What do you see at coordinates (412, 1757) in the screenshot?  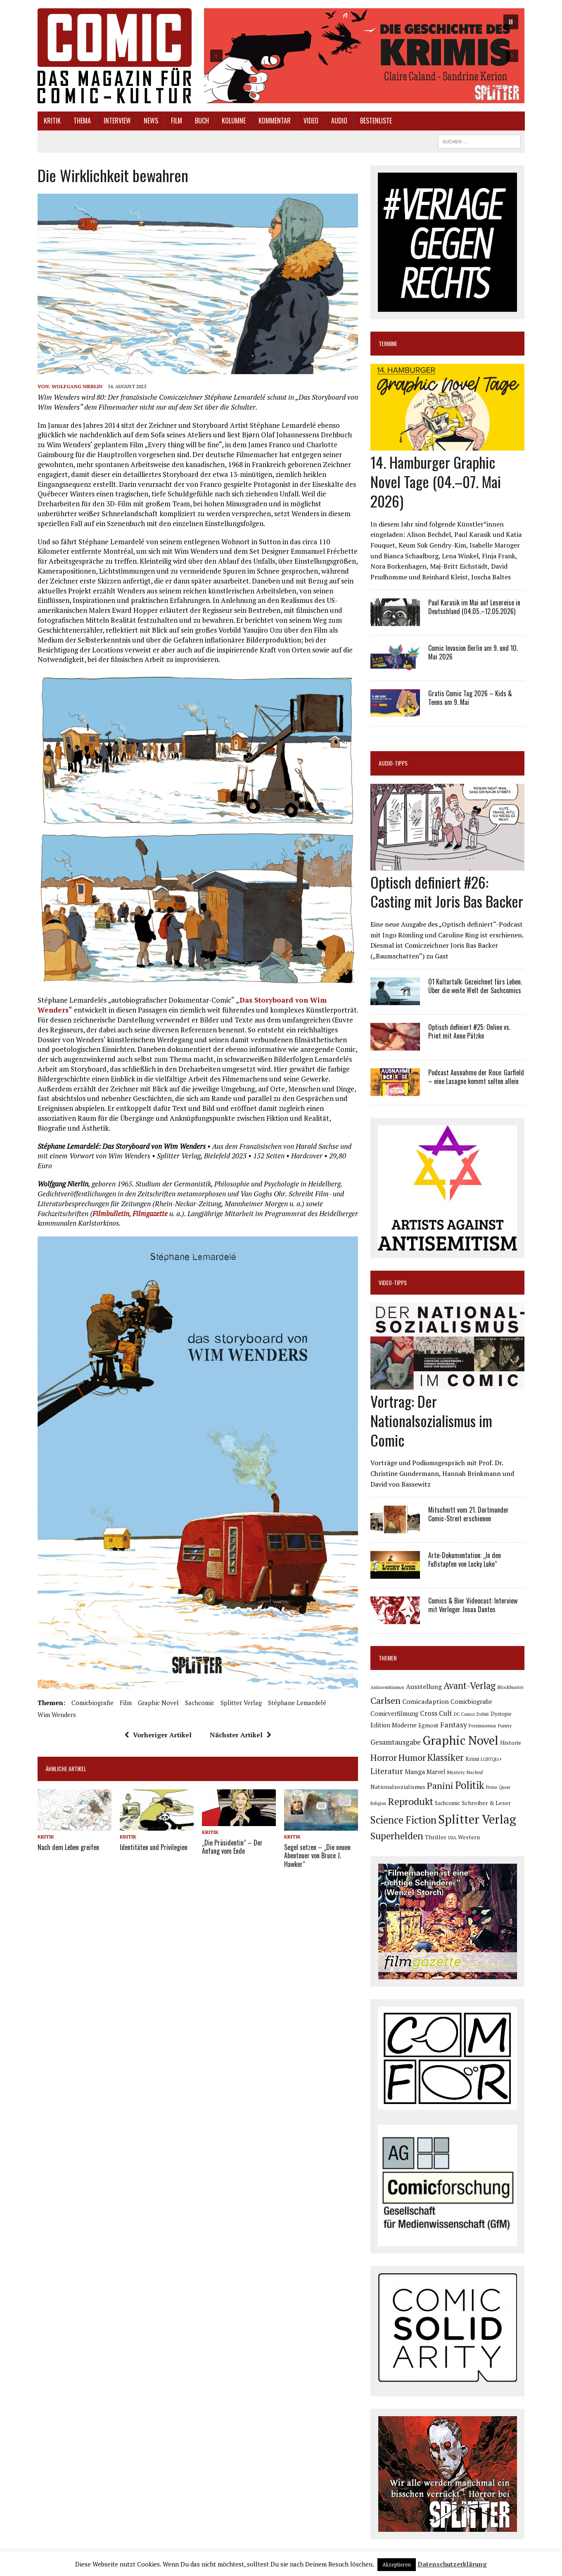 I see `Humor [Humor (249 Einträge)]` at bounding box center [412, 1757].